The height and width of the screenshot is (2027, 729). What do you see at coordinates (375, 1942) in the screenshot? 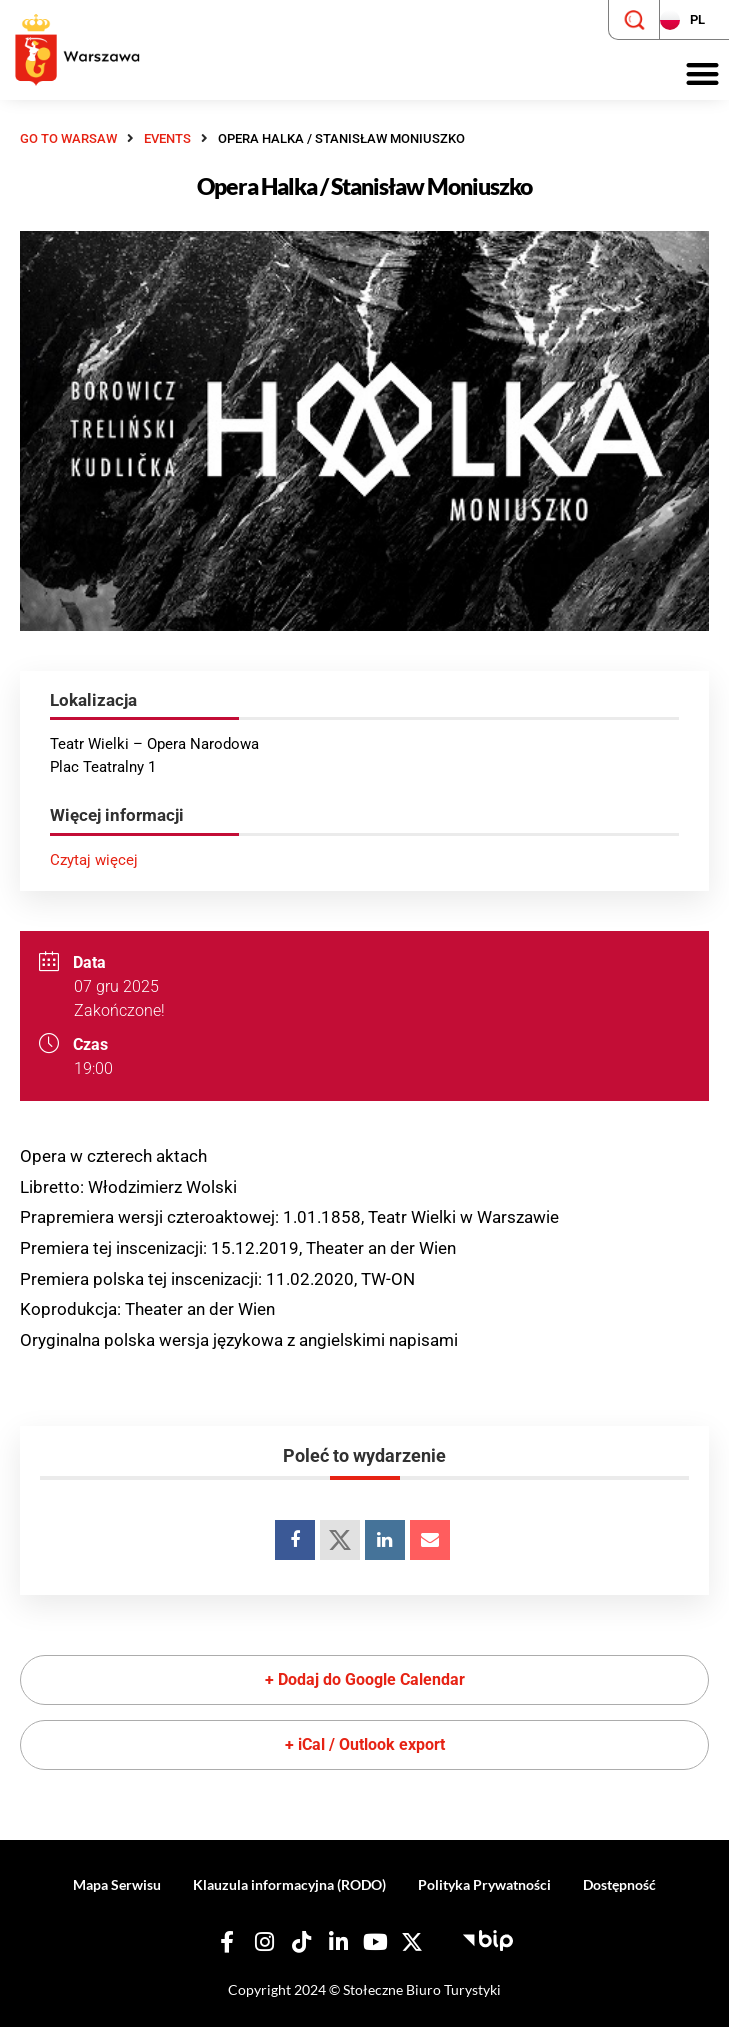
I see `[Nasz YouTube]` at bounding box center [375, 1942].